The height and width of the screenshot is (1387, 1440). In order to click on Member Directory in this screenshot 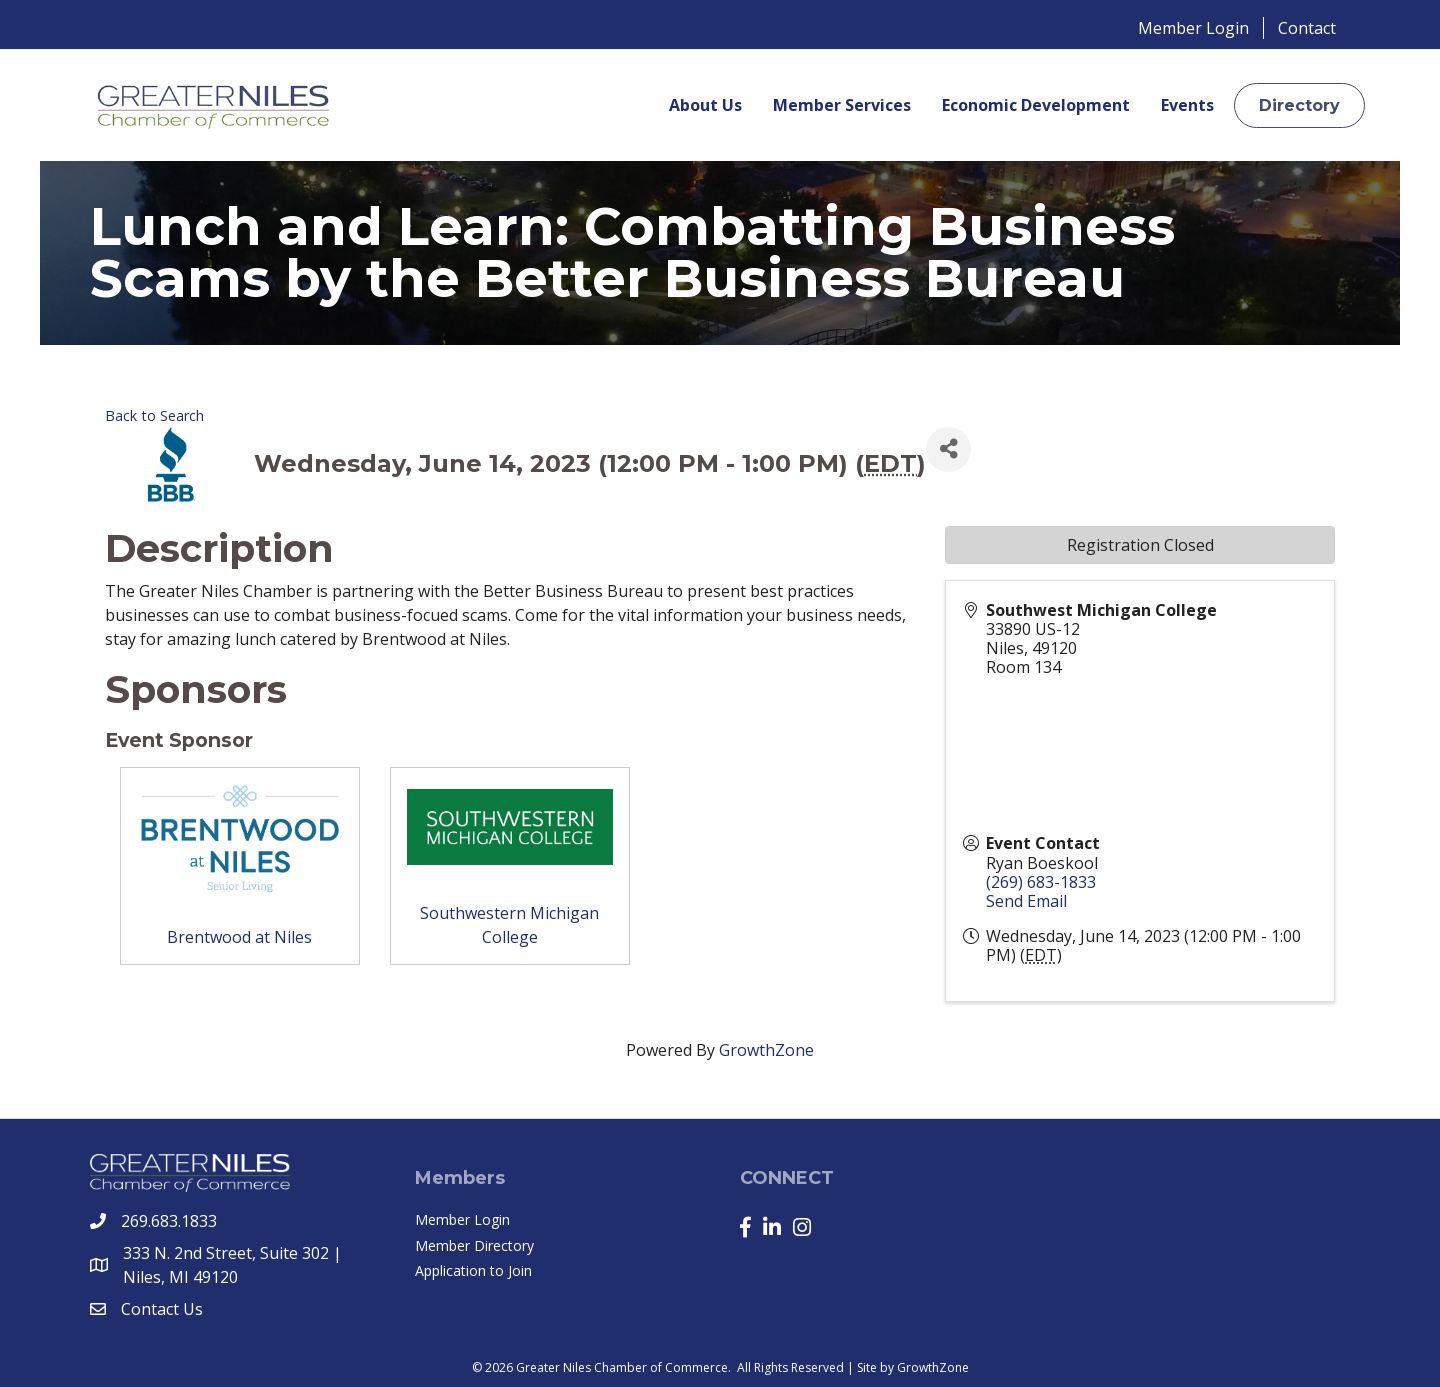, I will do `click(474, 1245)`.